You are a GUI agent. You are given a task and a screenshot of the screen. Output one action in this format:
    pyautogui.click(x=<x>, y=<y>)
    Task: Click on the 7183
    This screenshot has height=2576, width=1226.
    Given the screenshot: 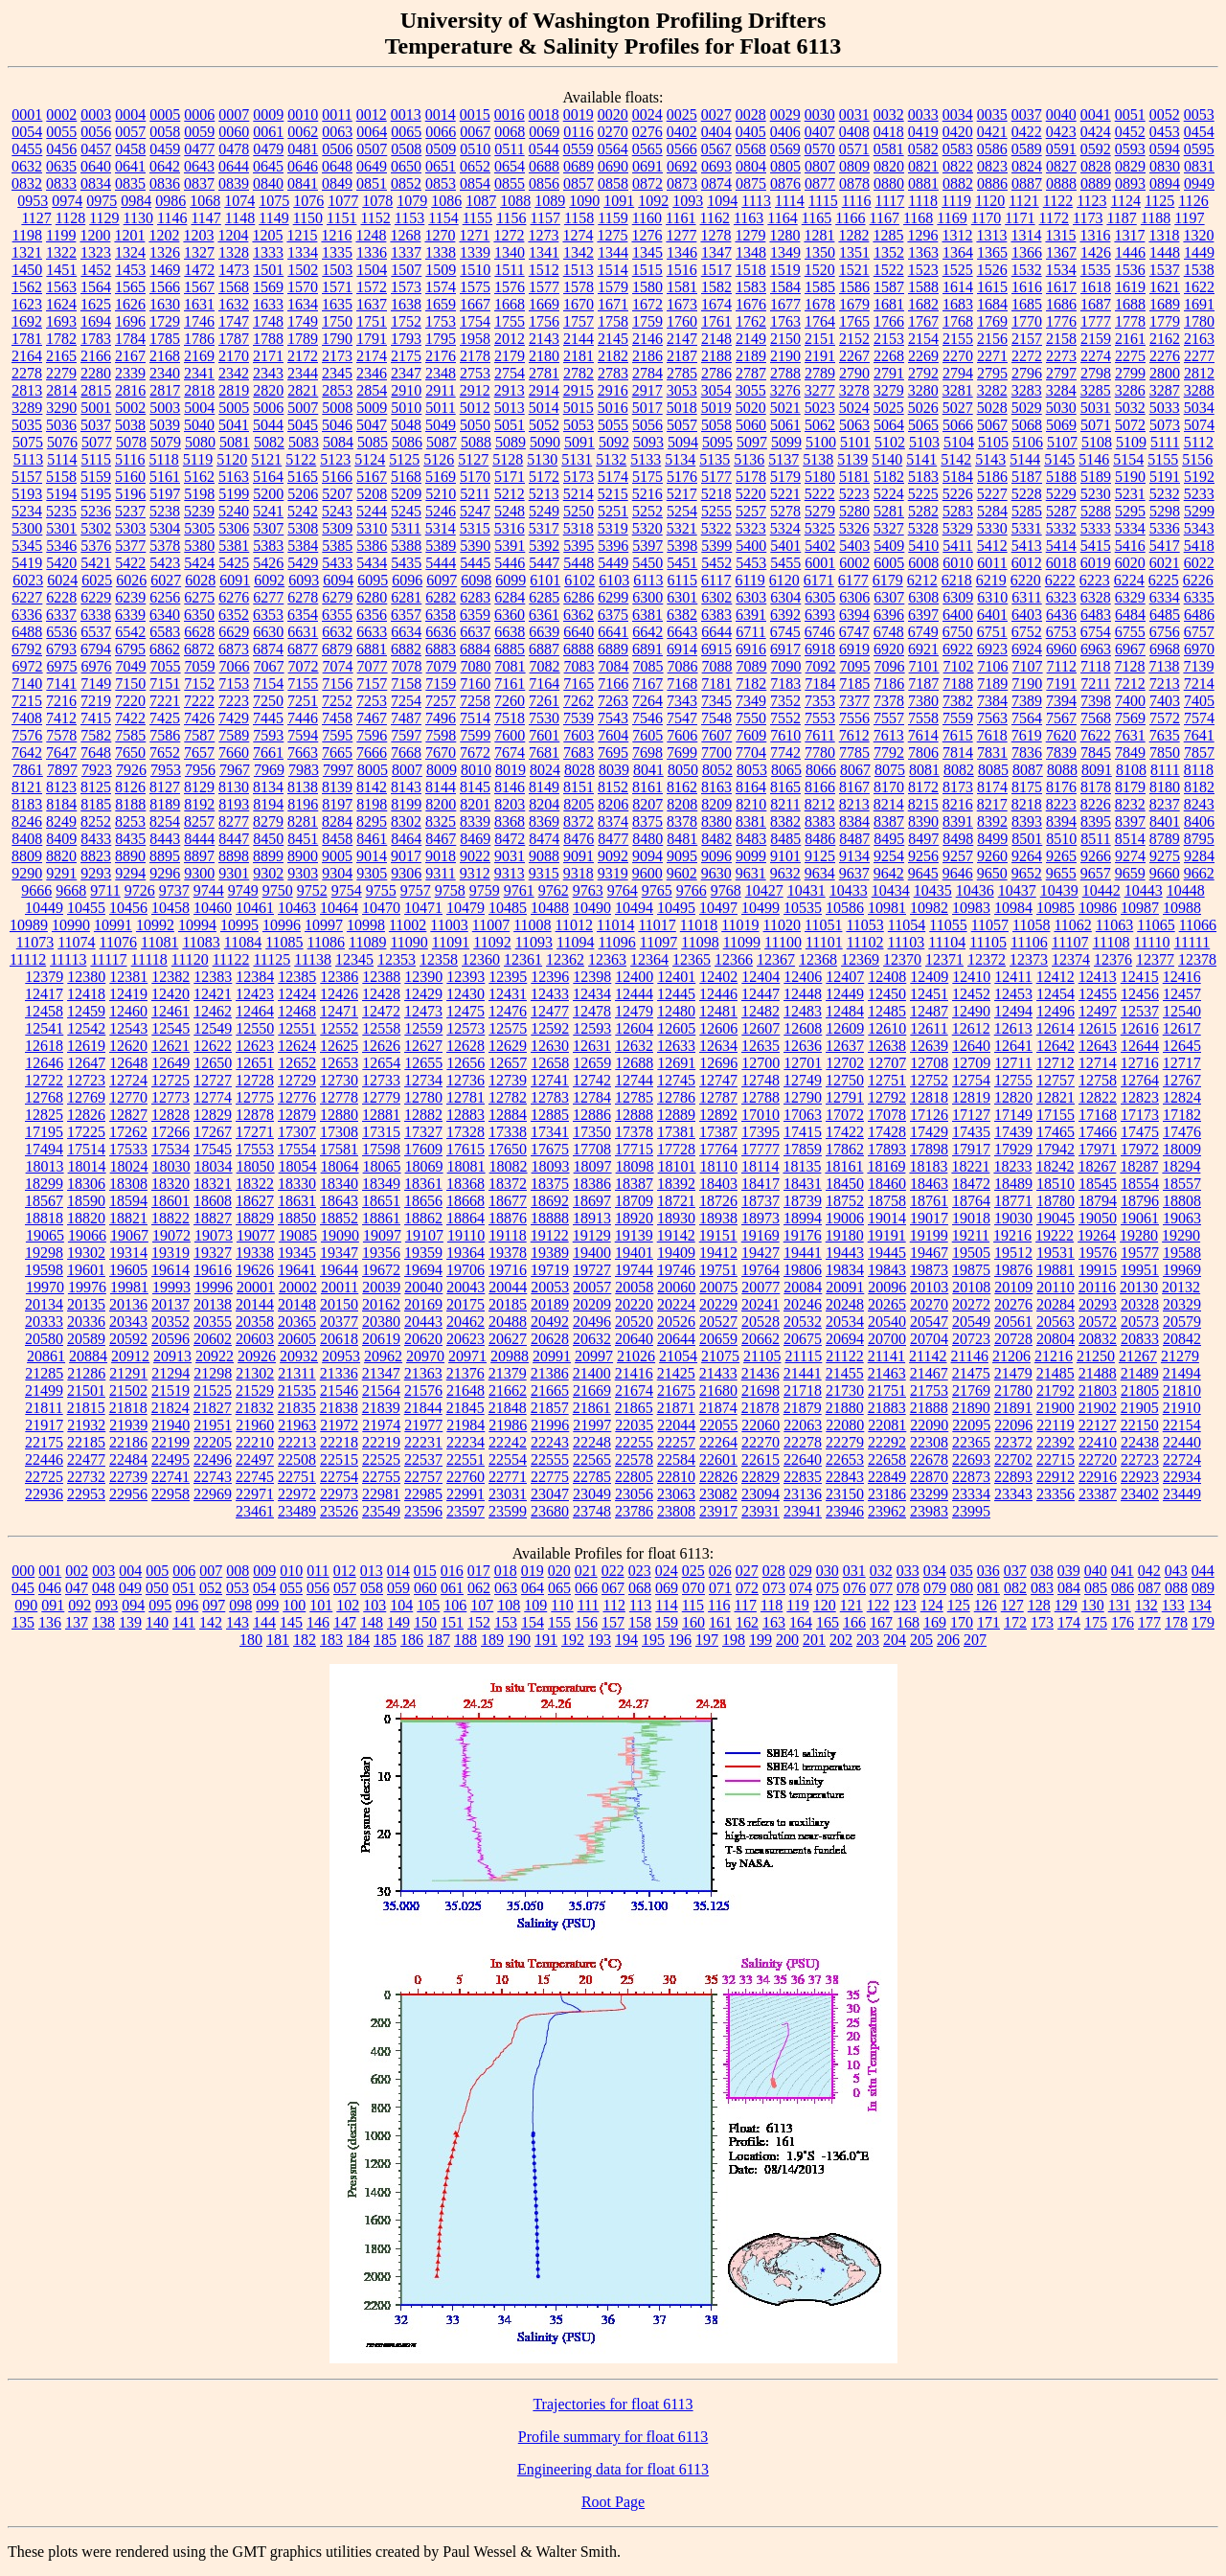 What is the action you would take?
    pyautogui.click(x=785, y=683)
    